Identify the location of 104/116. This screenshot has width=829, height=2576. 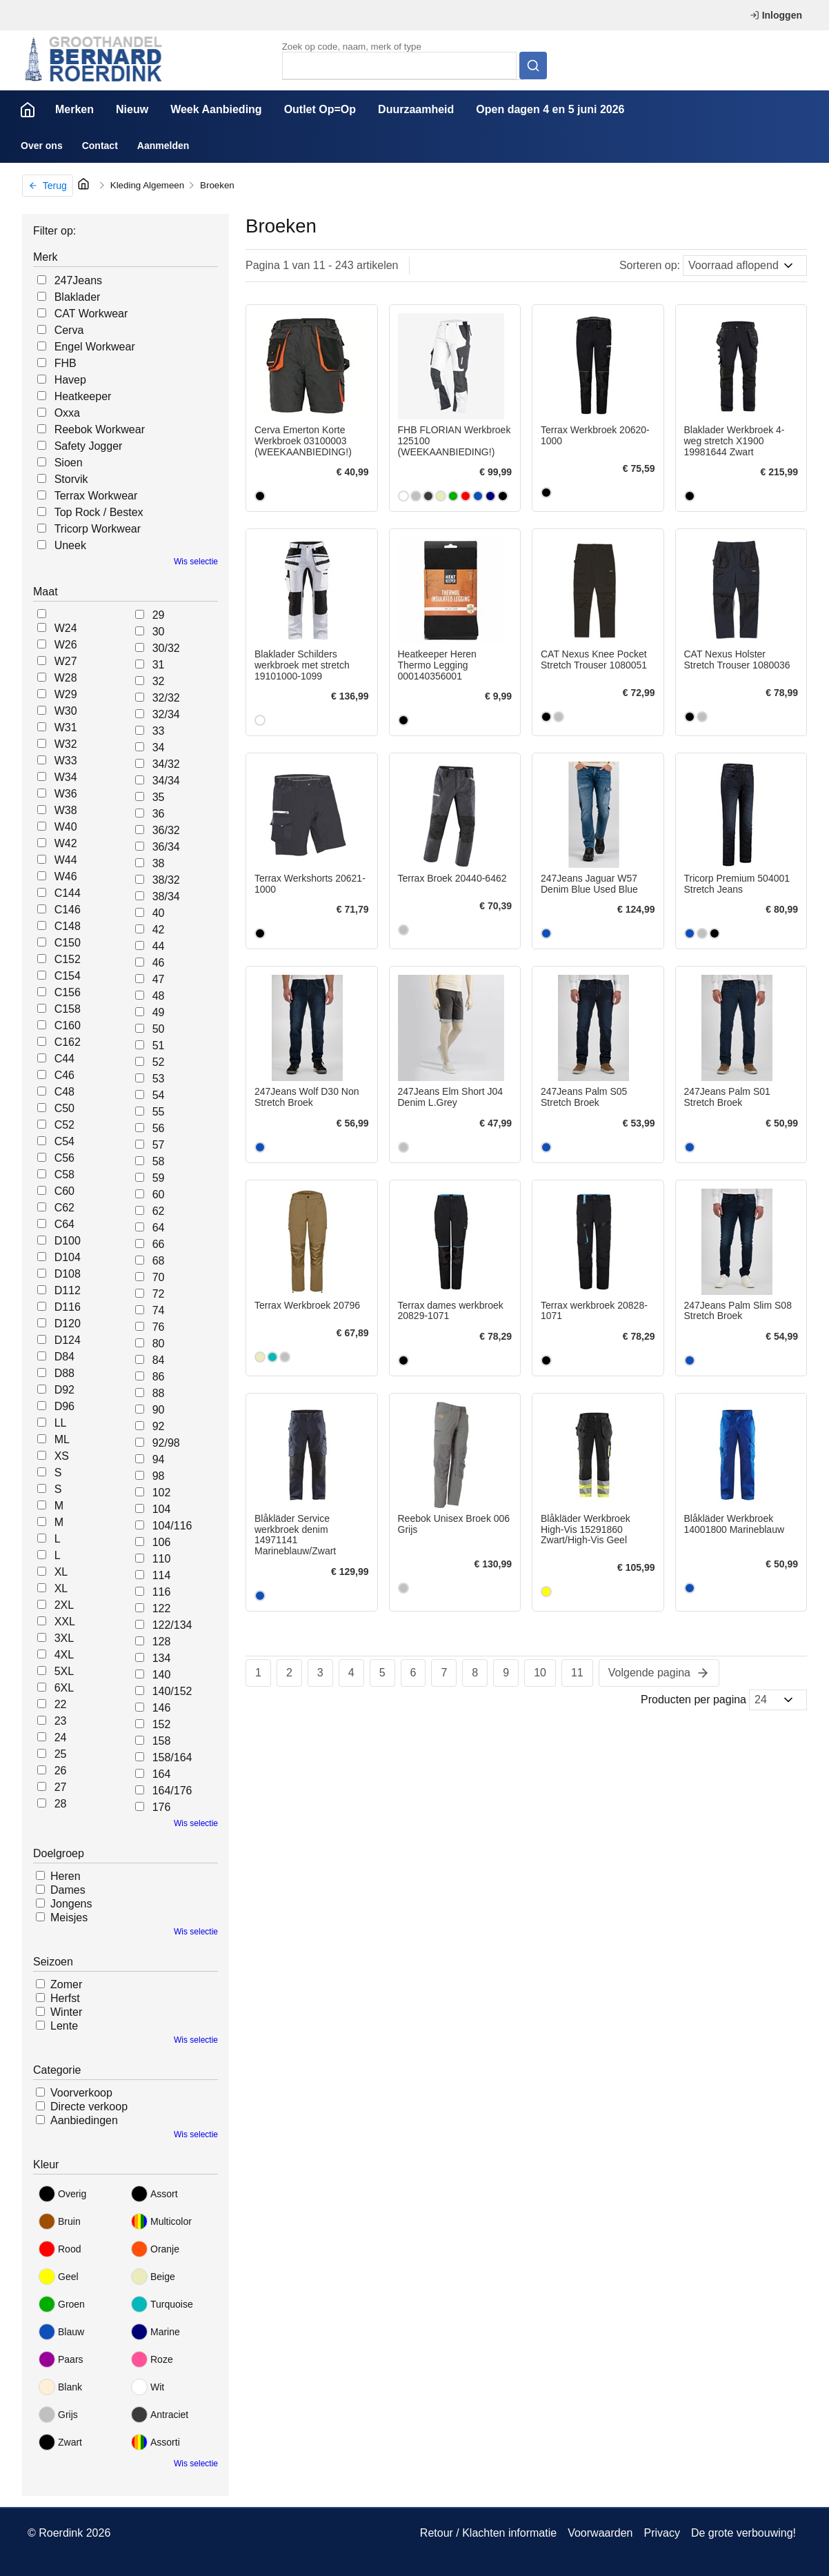
(172, 1526).